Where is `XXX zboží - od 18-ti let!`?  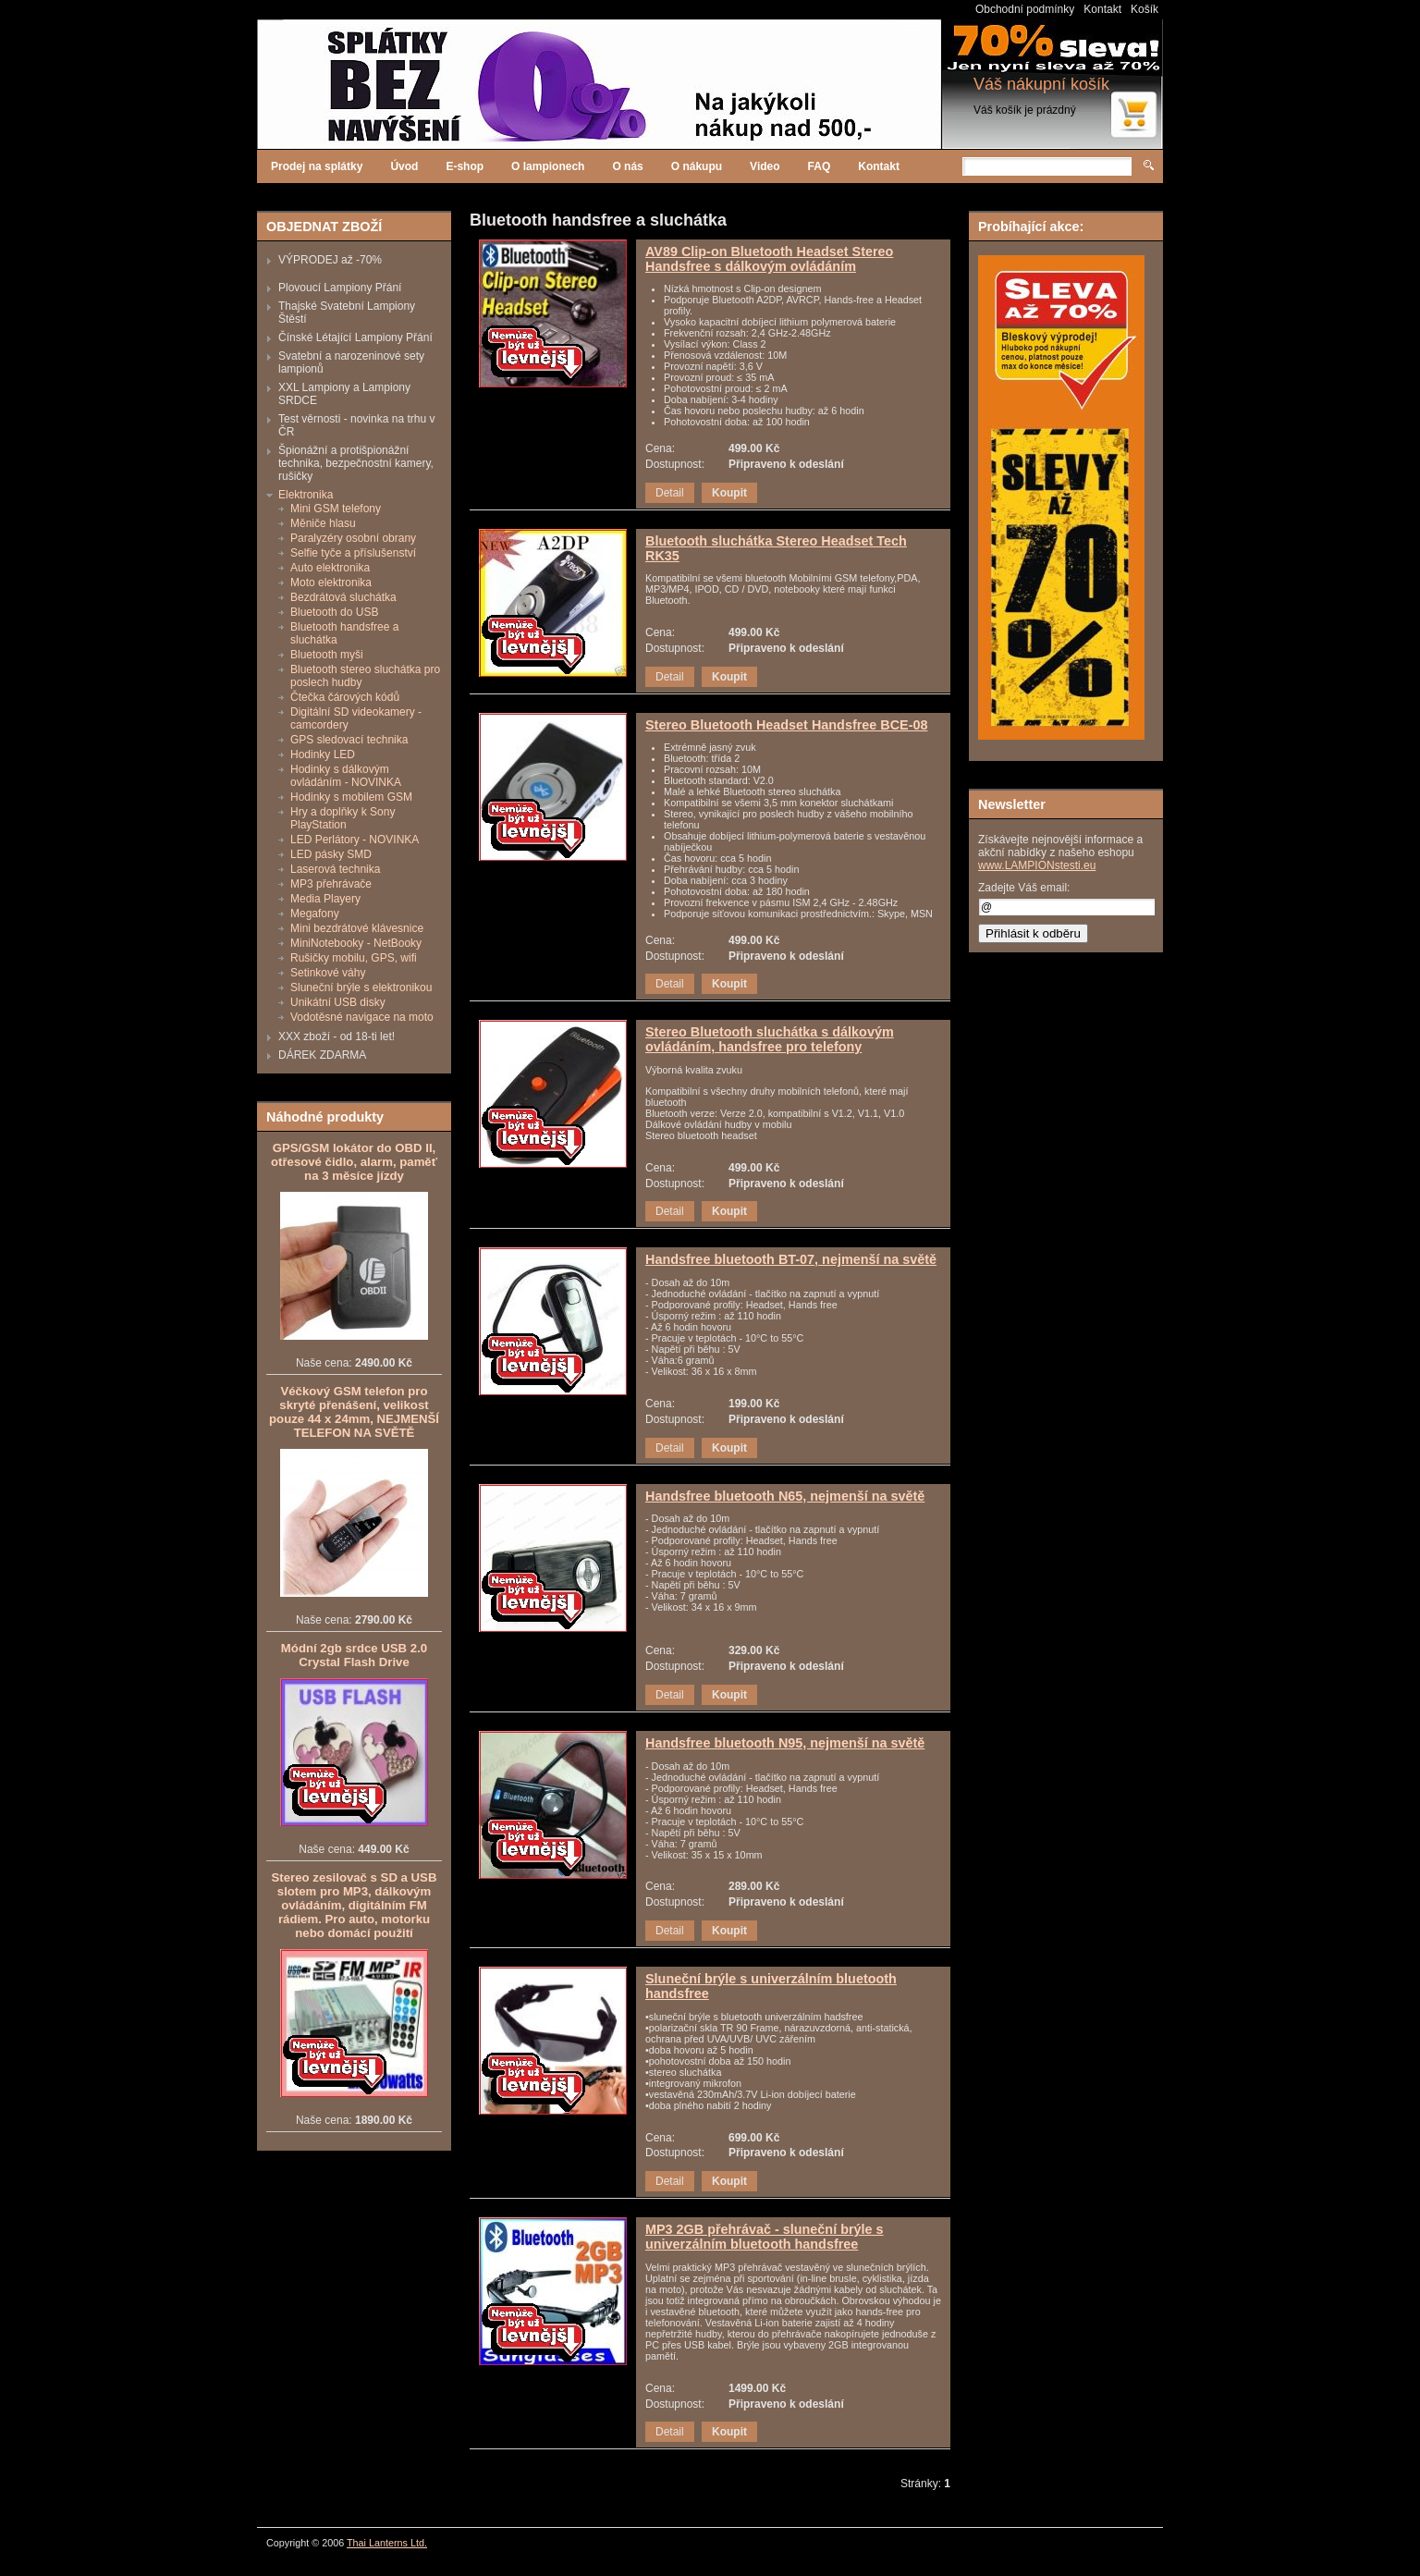 XXX zboží - od 18-ti let! is located at coordinates (336, 1036).